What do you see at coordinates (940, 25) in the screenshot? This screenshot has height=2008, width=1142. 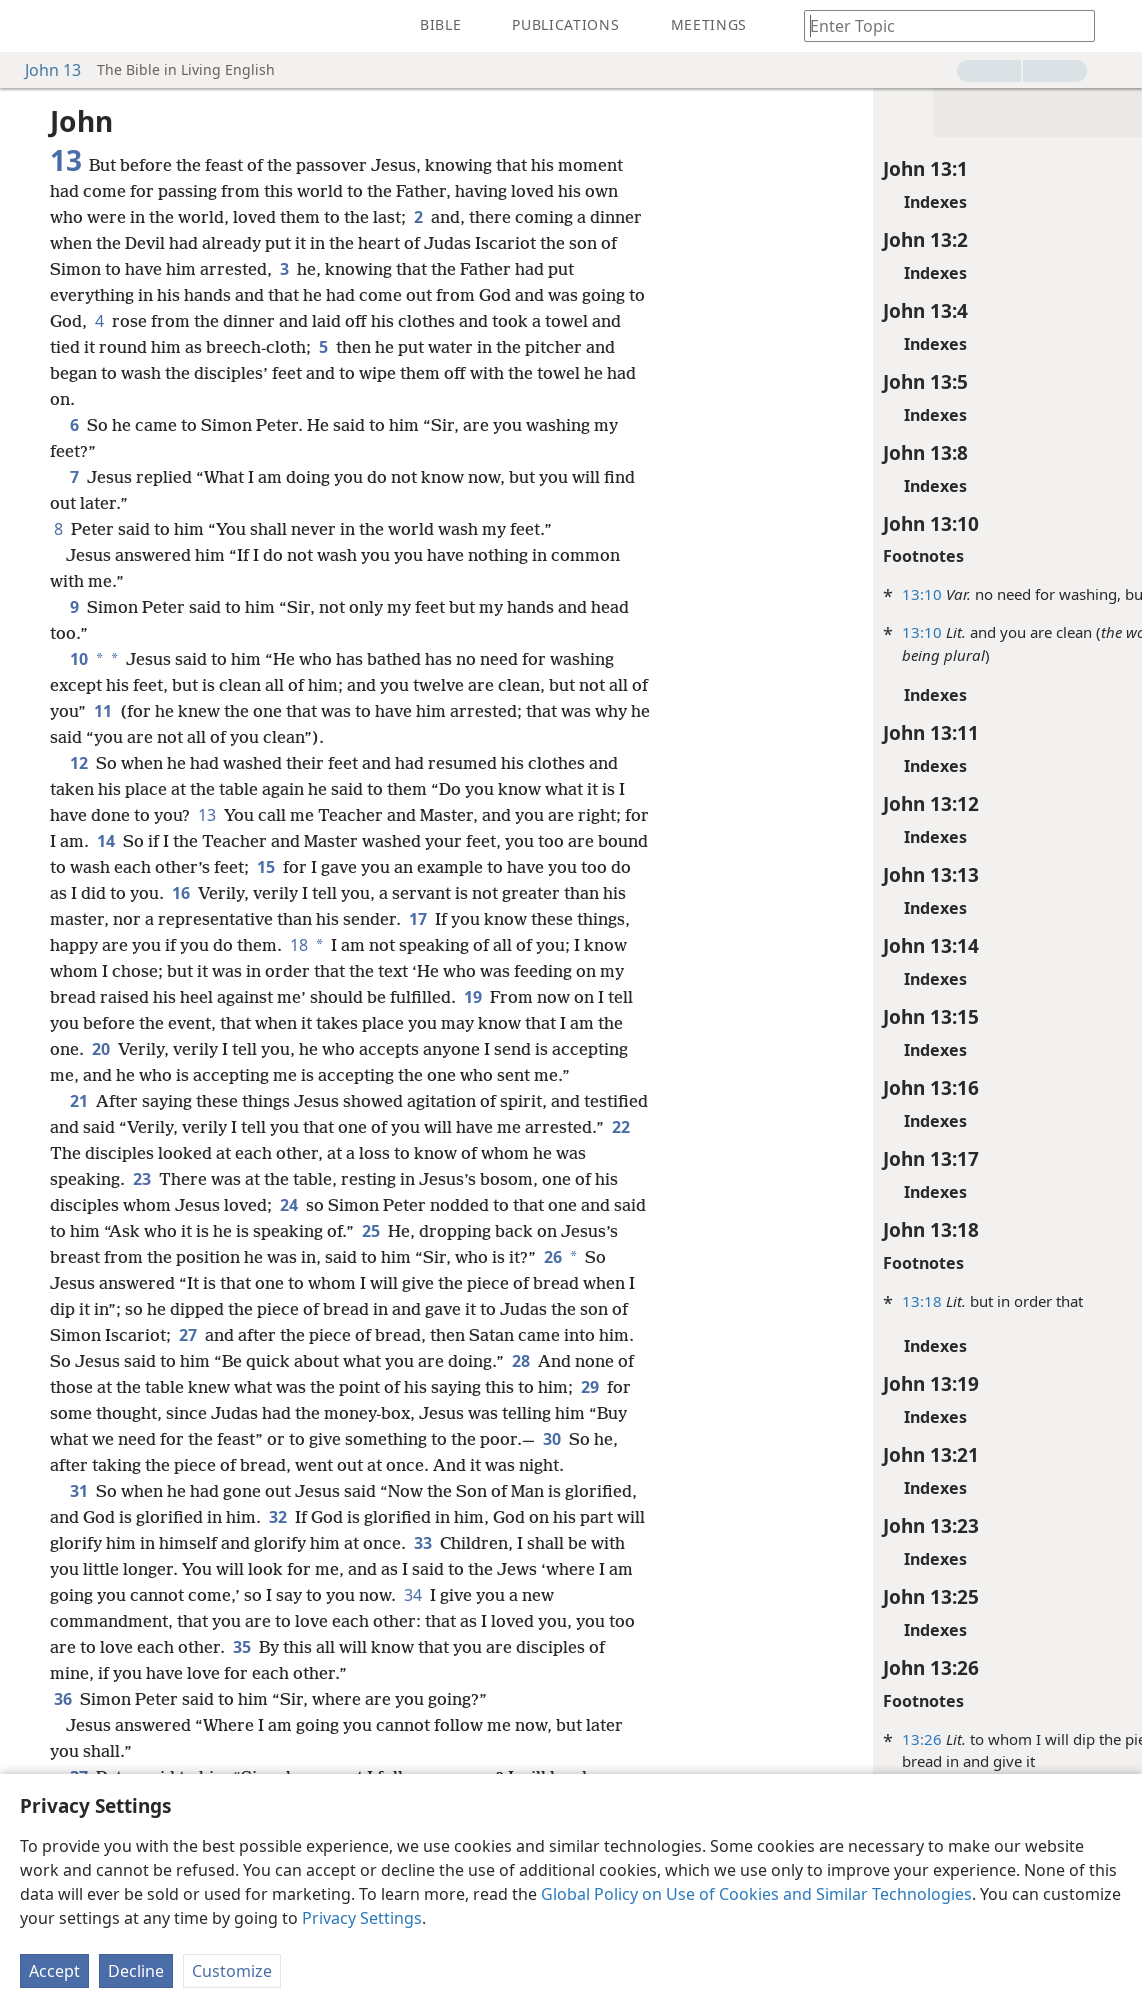 I see `[Type search text or a Bible citation]` at bounding box center [940, 25].